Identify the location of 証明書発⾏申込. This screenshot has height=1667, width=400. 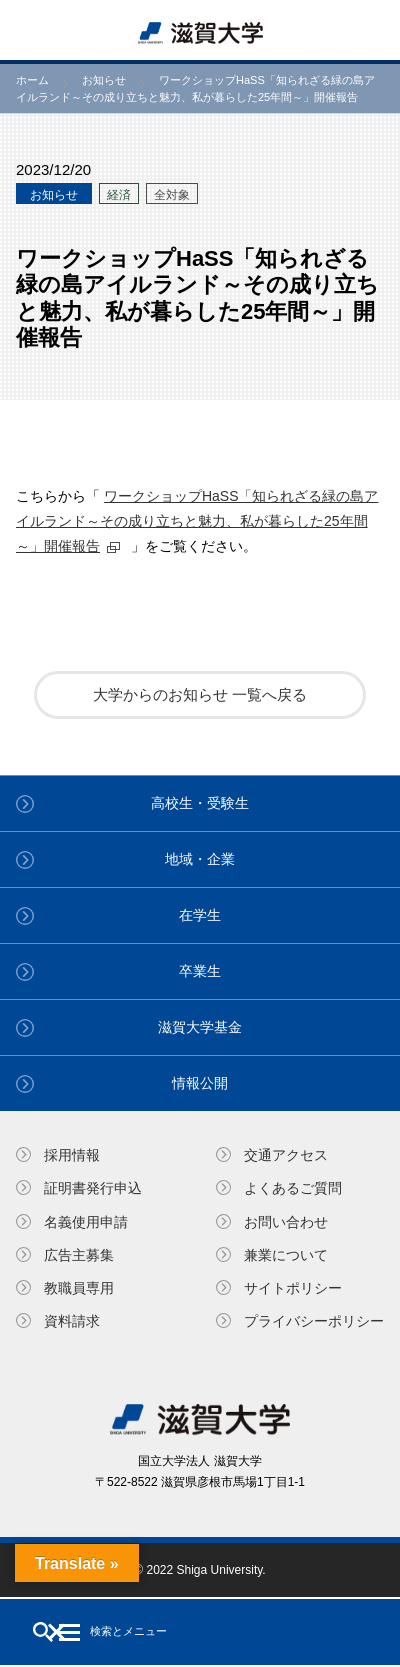
(93, 1188).